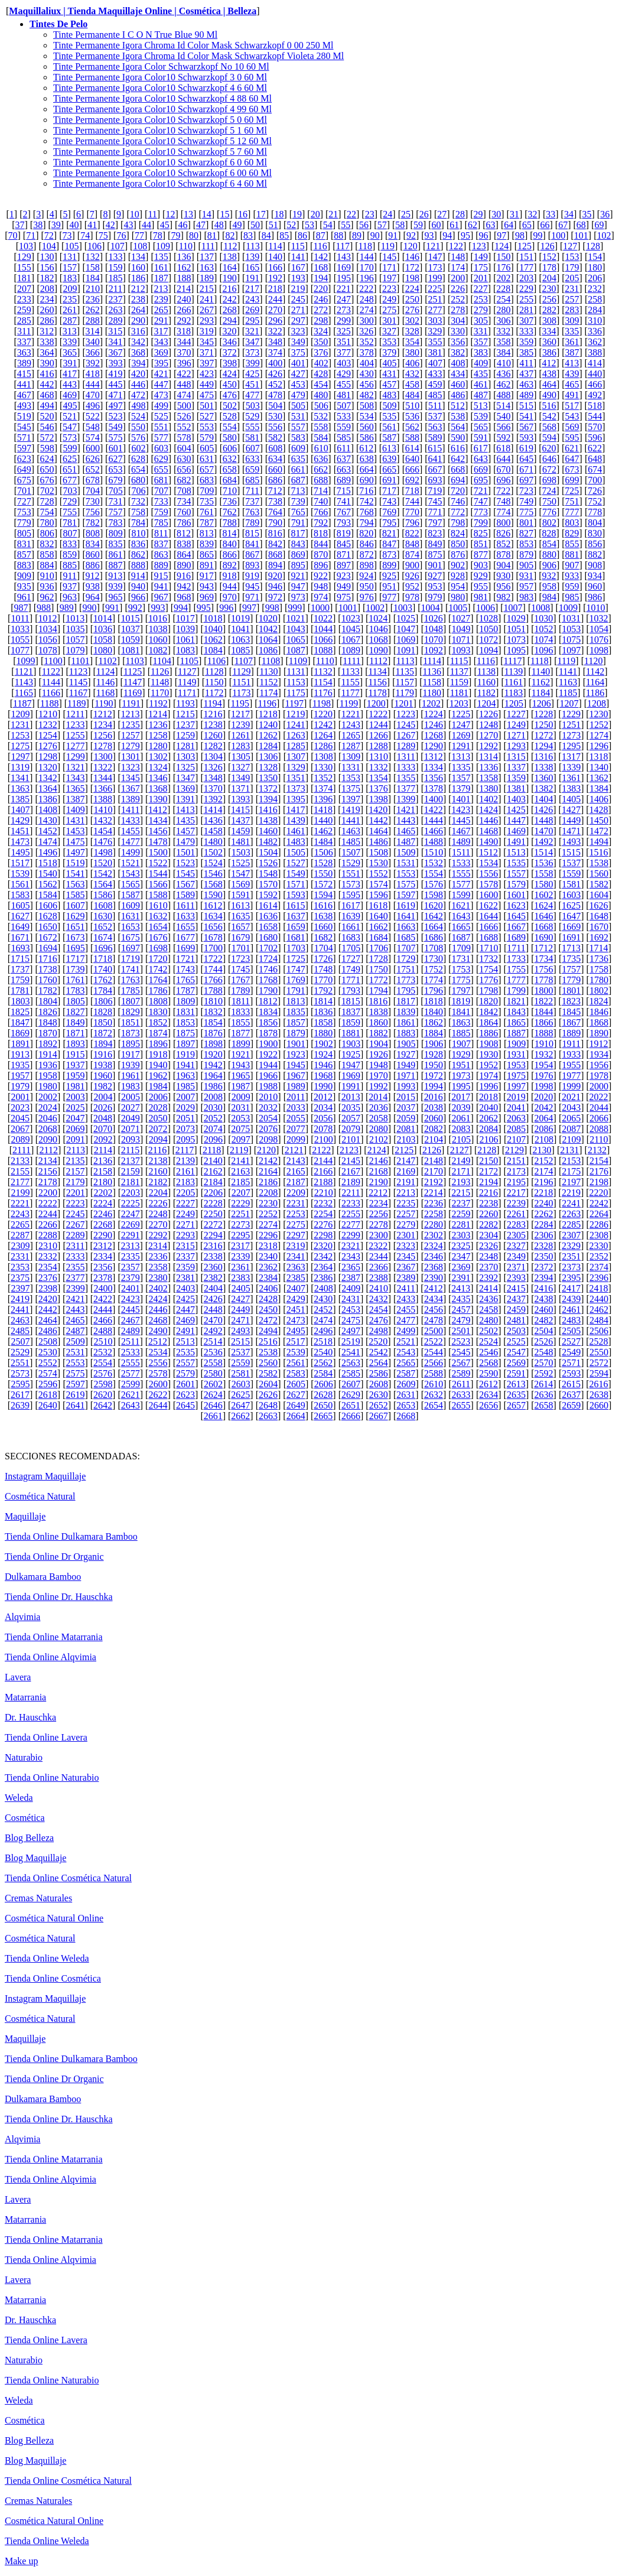  What do you see at coordinates (389, 437) in the screenshot?
I see `587` at bounding box center [389, 437].